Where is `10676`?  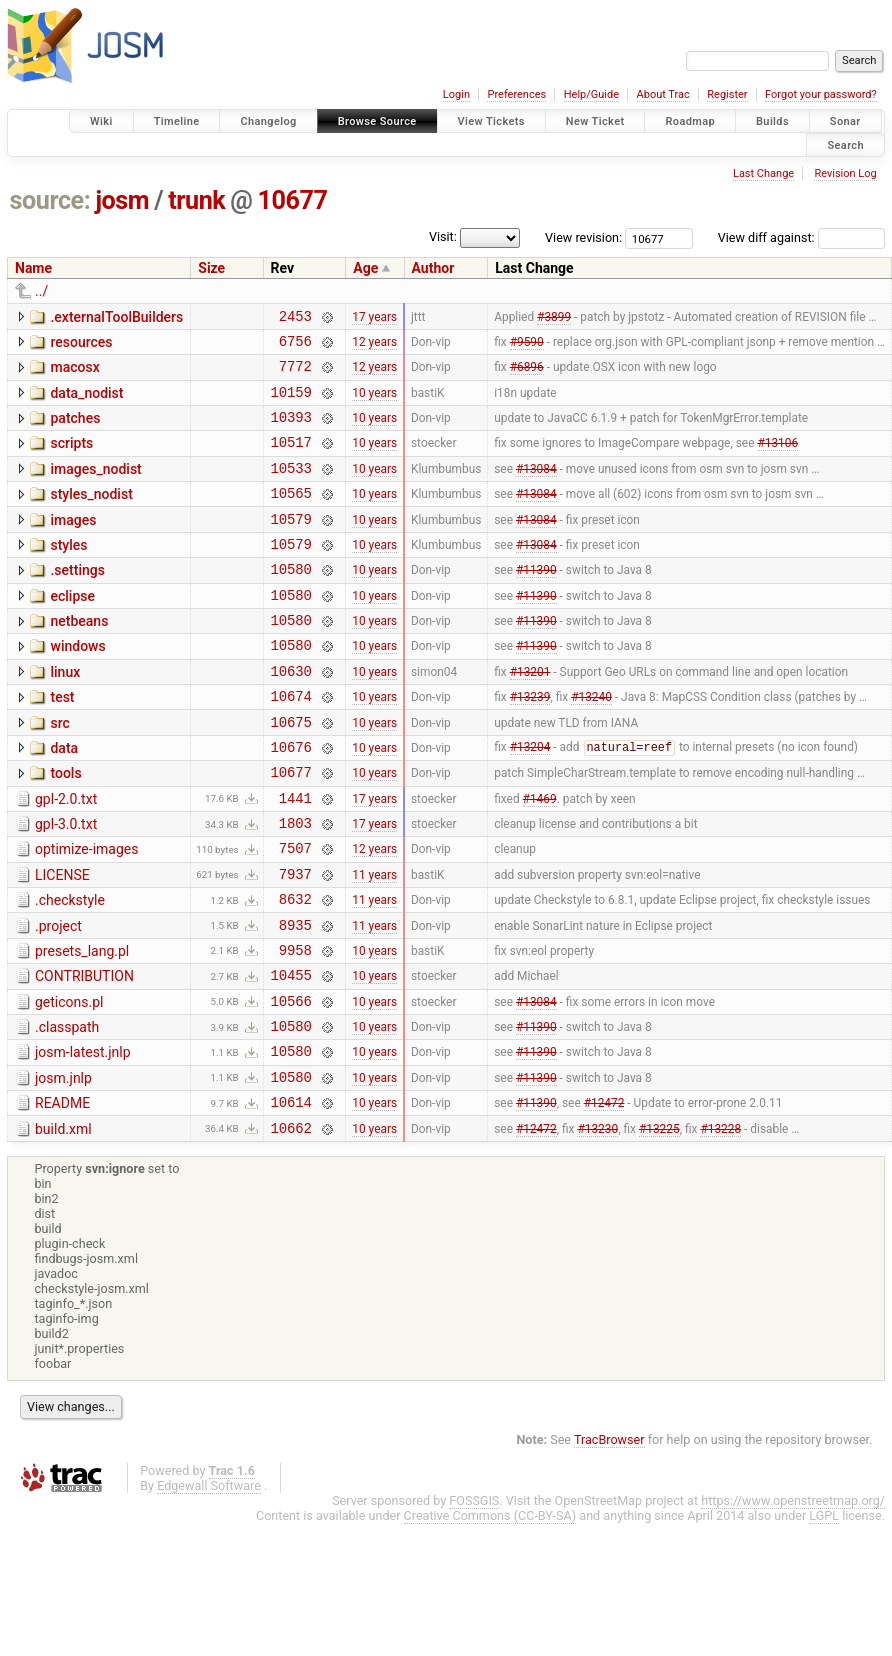 10676 is located at coordinates (291, 800).